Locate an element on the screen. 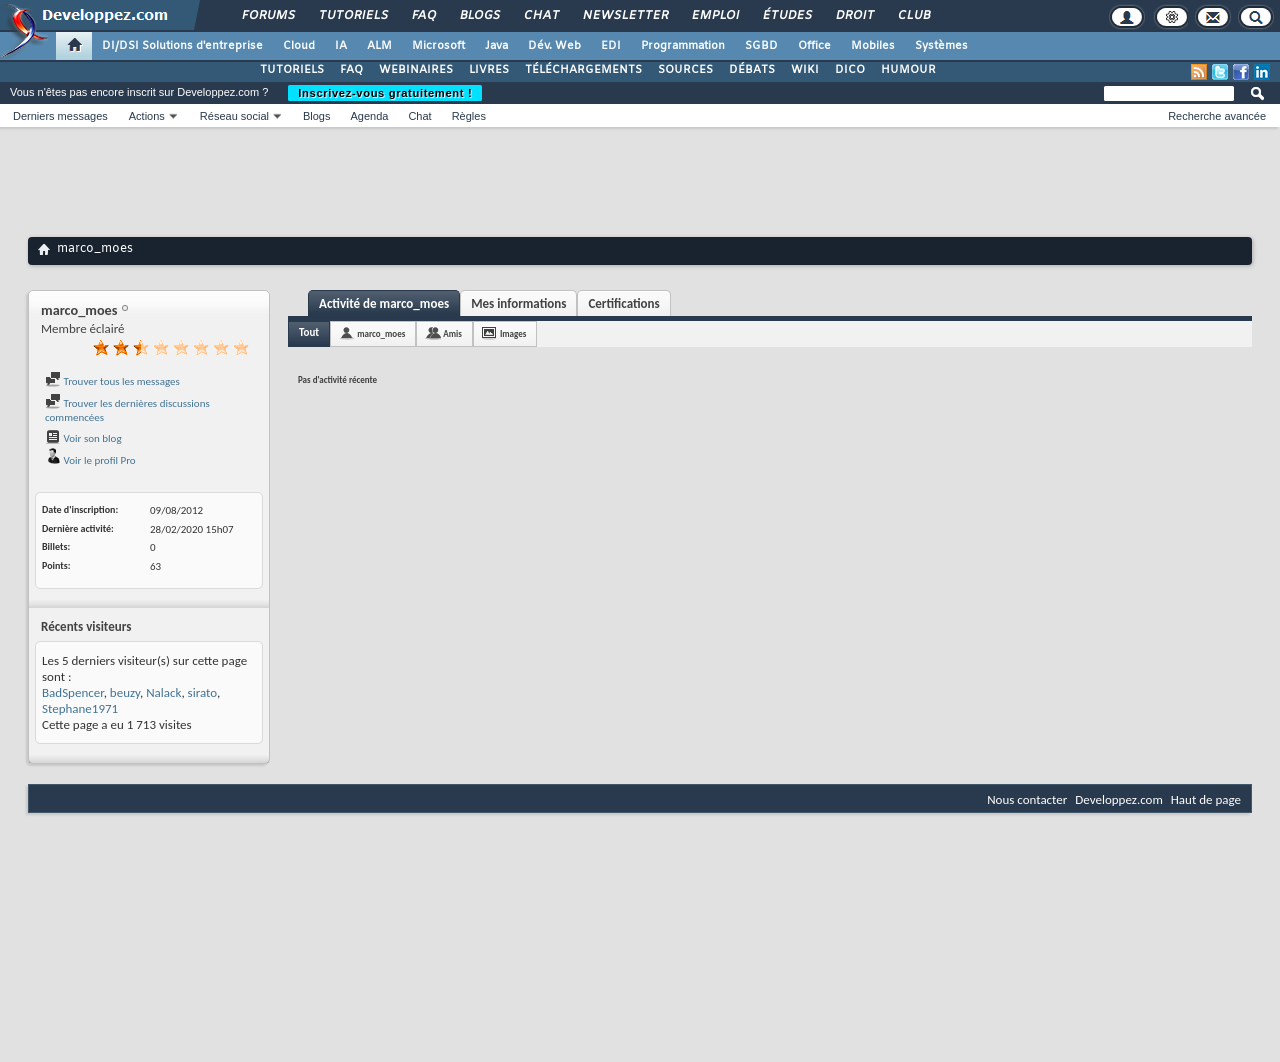  Chat is located at coordinates (540, 16).